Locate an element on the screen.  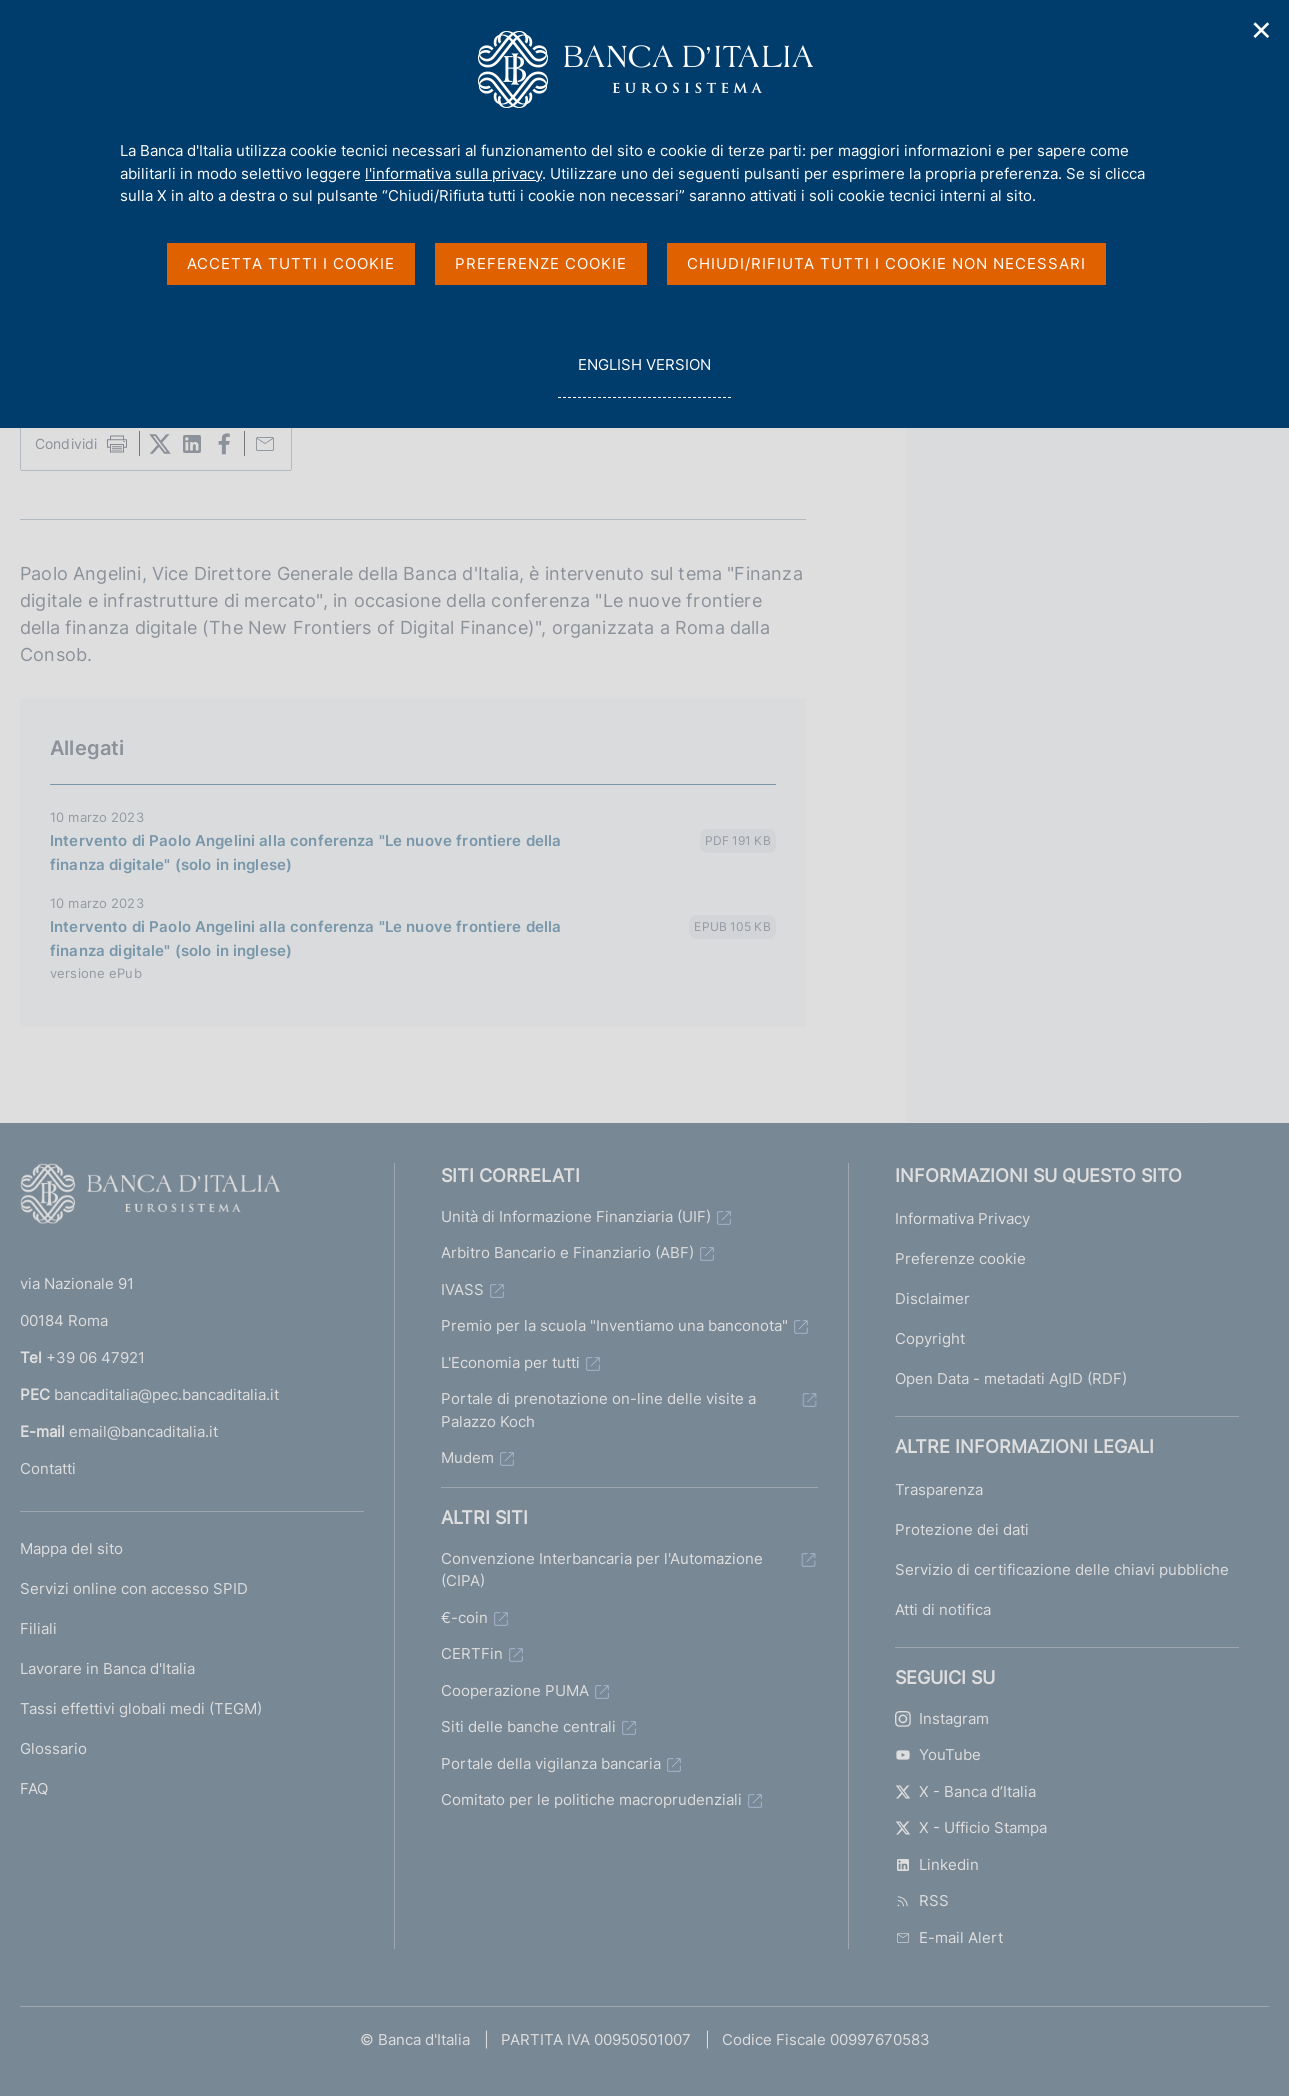
Instagram is located at coordinates (942, 1718).